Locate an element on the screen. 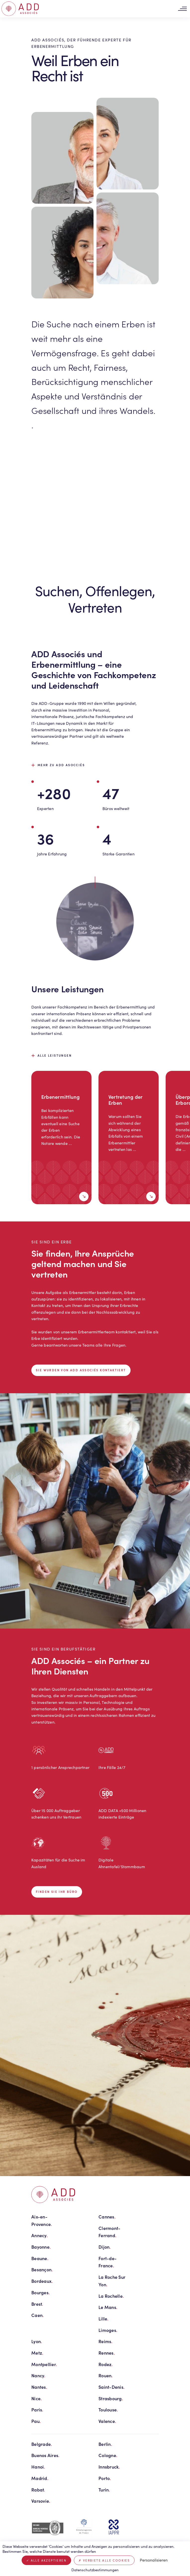 This screenshot has height=2576, width=190. Lille is located at coordinates (103, 2318).